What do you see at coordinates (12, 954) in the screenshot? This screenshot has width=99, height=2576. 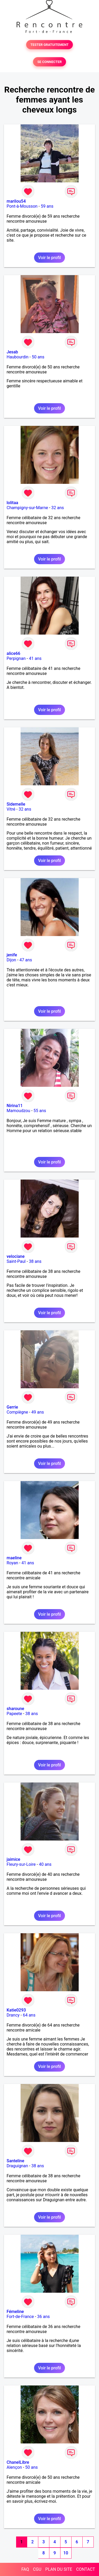 I see `jenife` at bounding box center [12, 954].